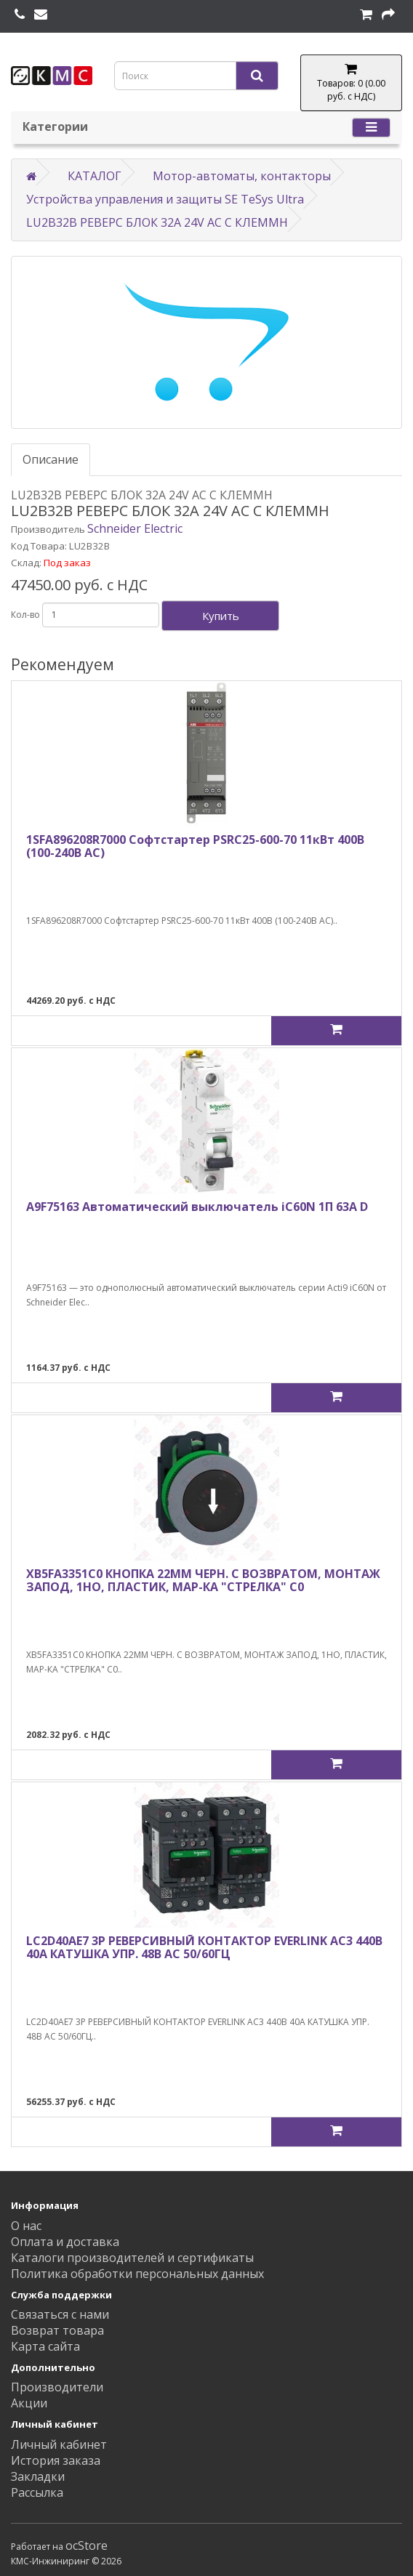 The width and height of the screenshot is (413, 2576). I want to click on Каталоги производителей и сертификаты, so click(132, 2258).